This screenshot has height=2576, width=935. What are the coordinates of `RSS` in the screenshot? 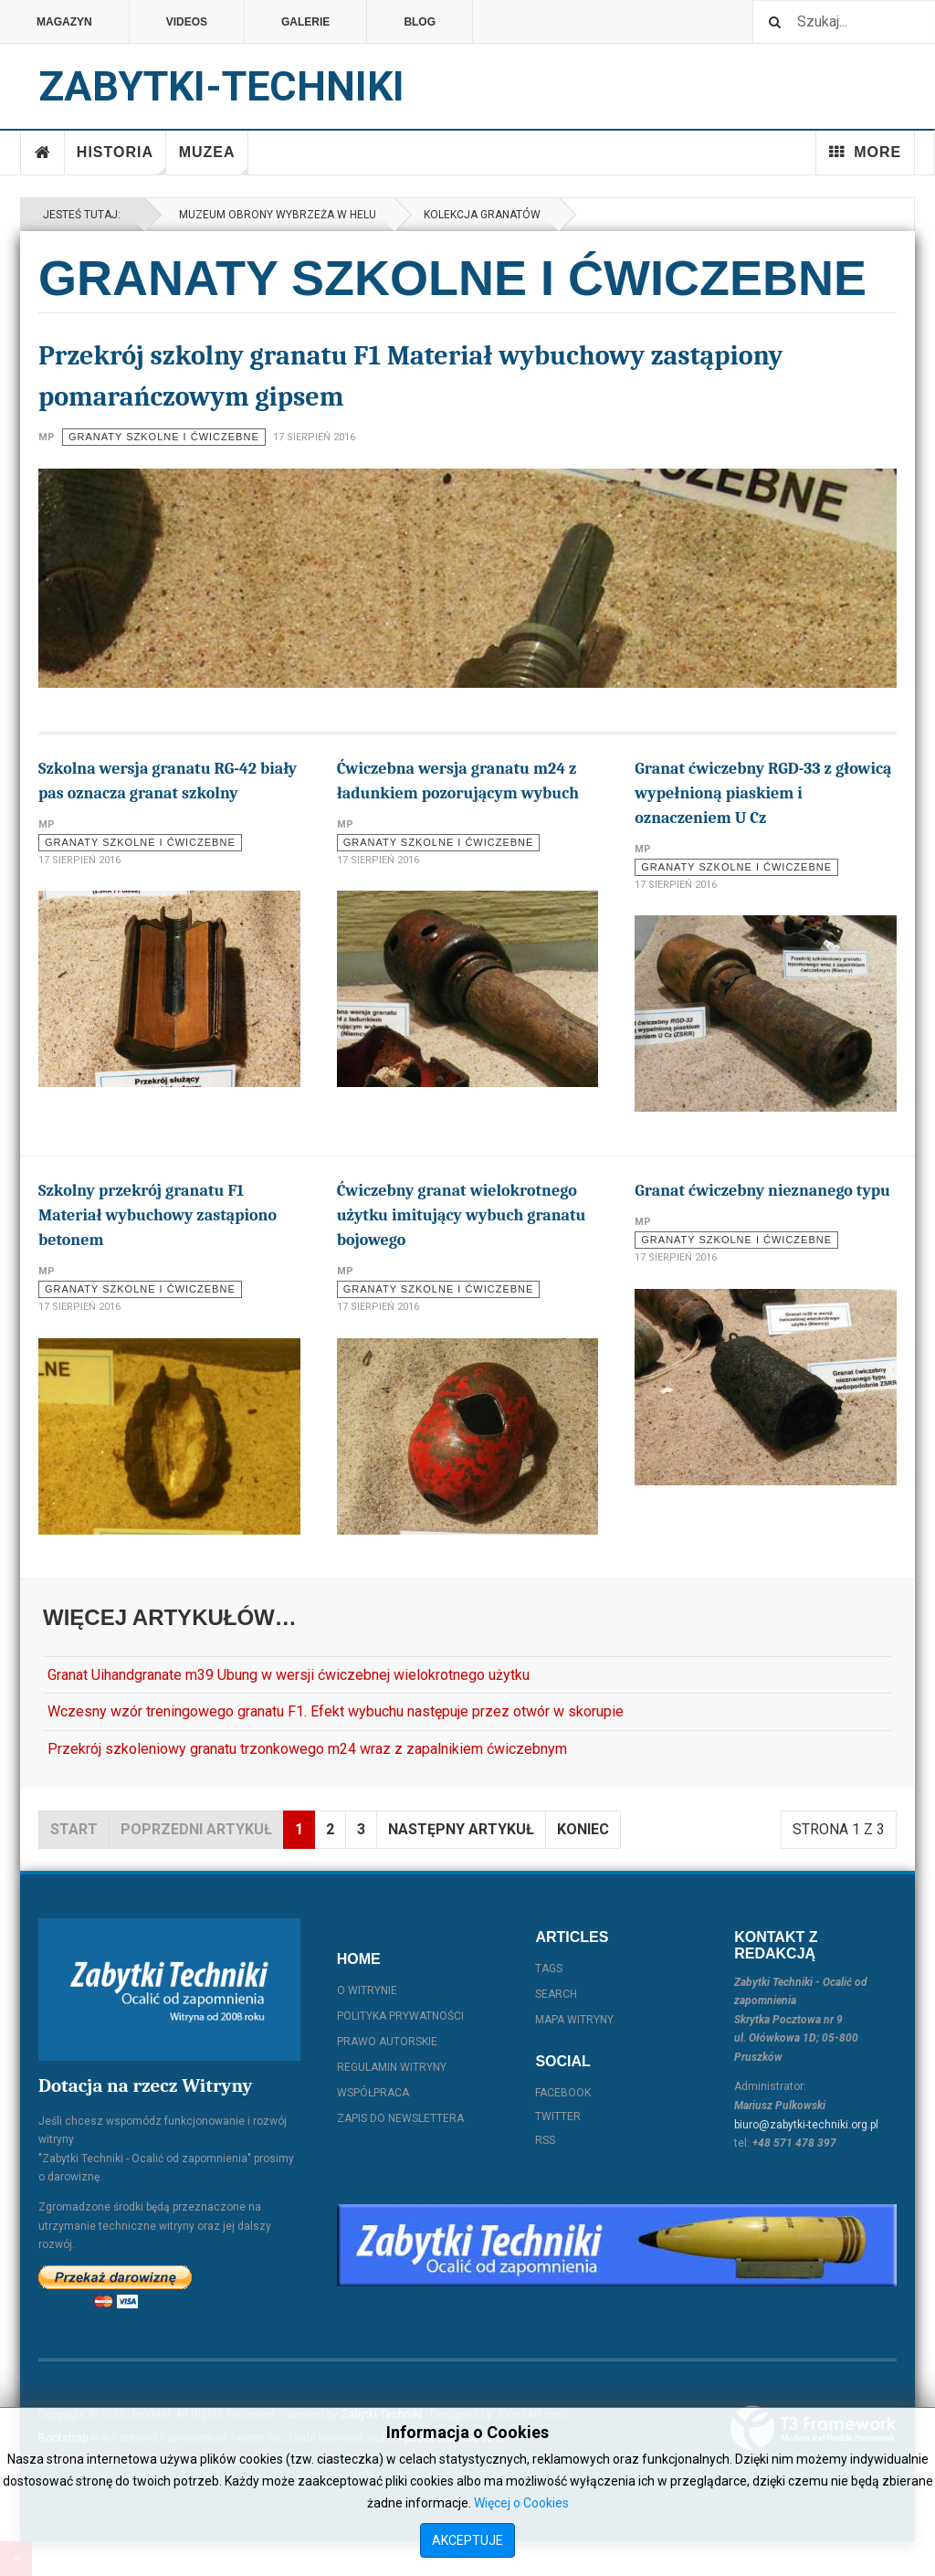 It's located at (545, 2140).